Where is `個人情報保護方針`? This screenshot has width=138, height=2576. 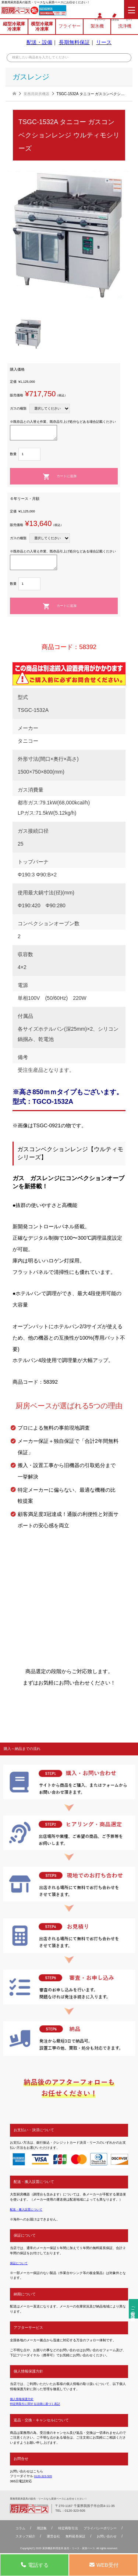 個人情報保護方針 is located at coordinates (23, 2399).